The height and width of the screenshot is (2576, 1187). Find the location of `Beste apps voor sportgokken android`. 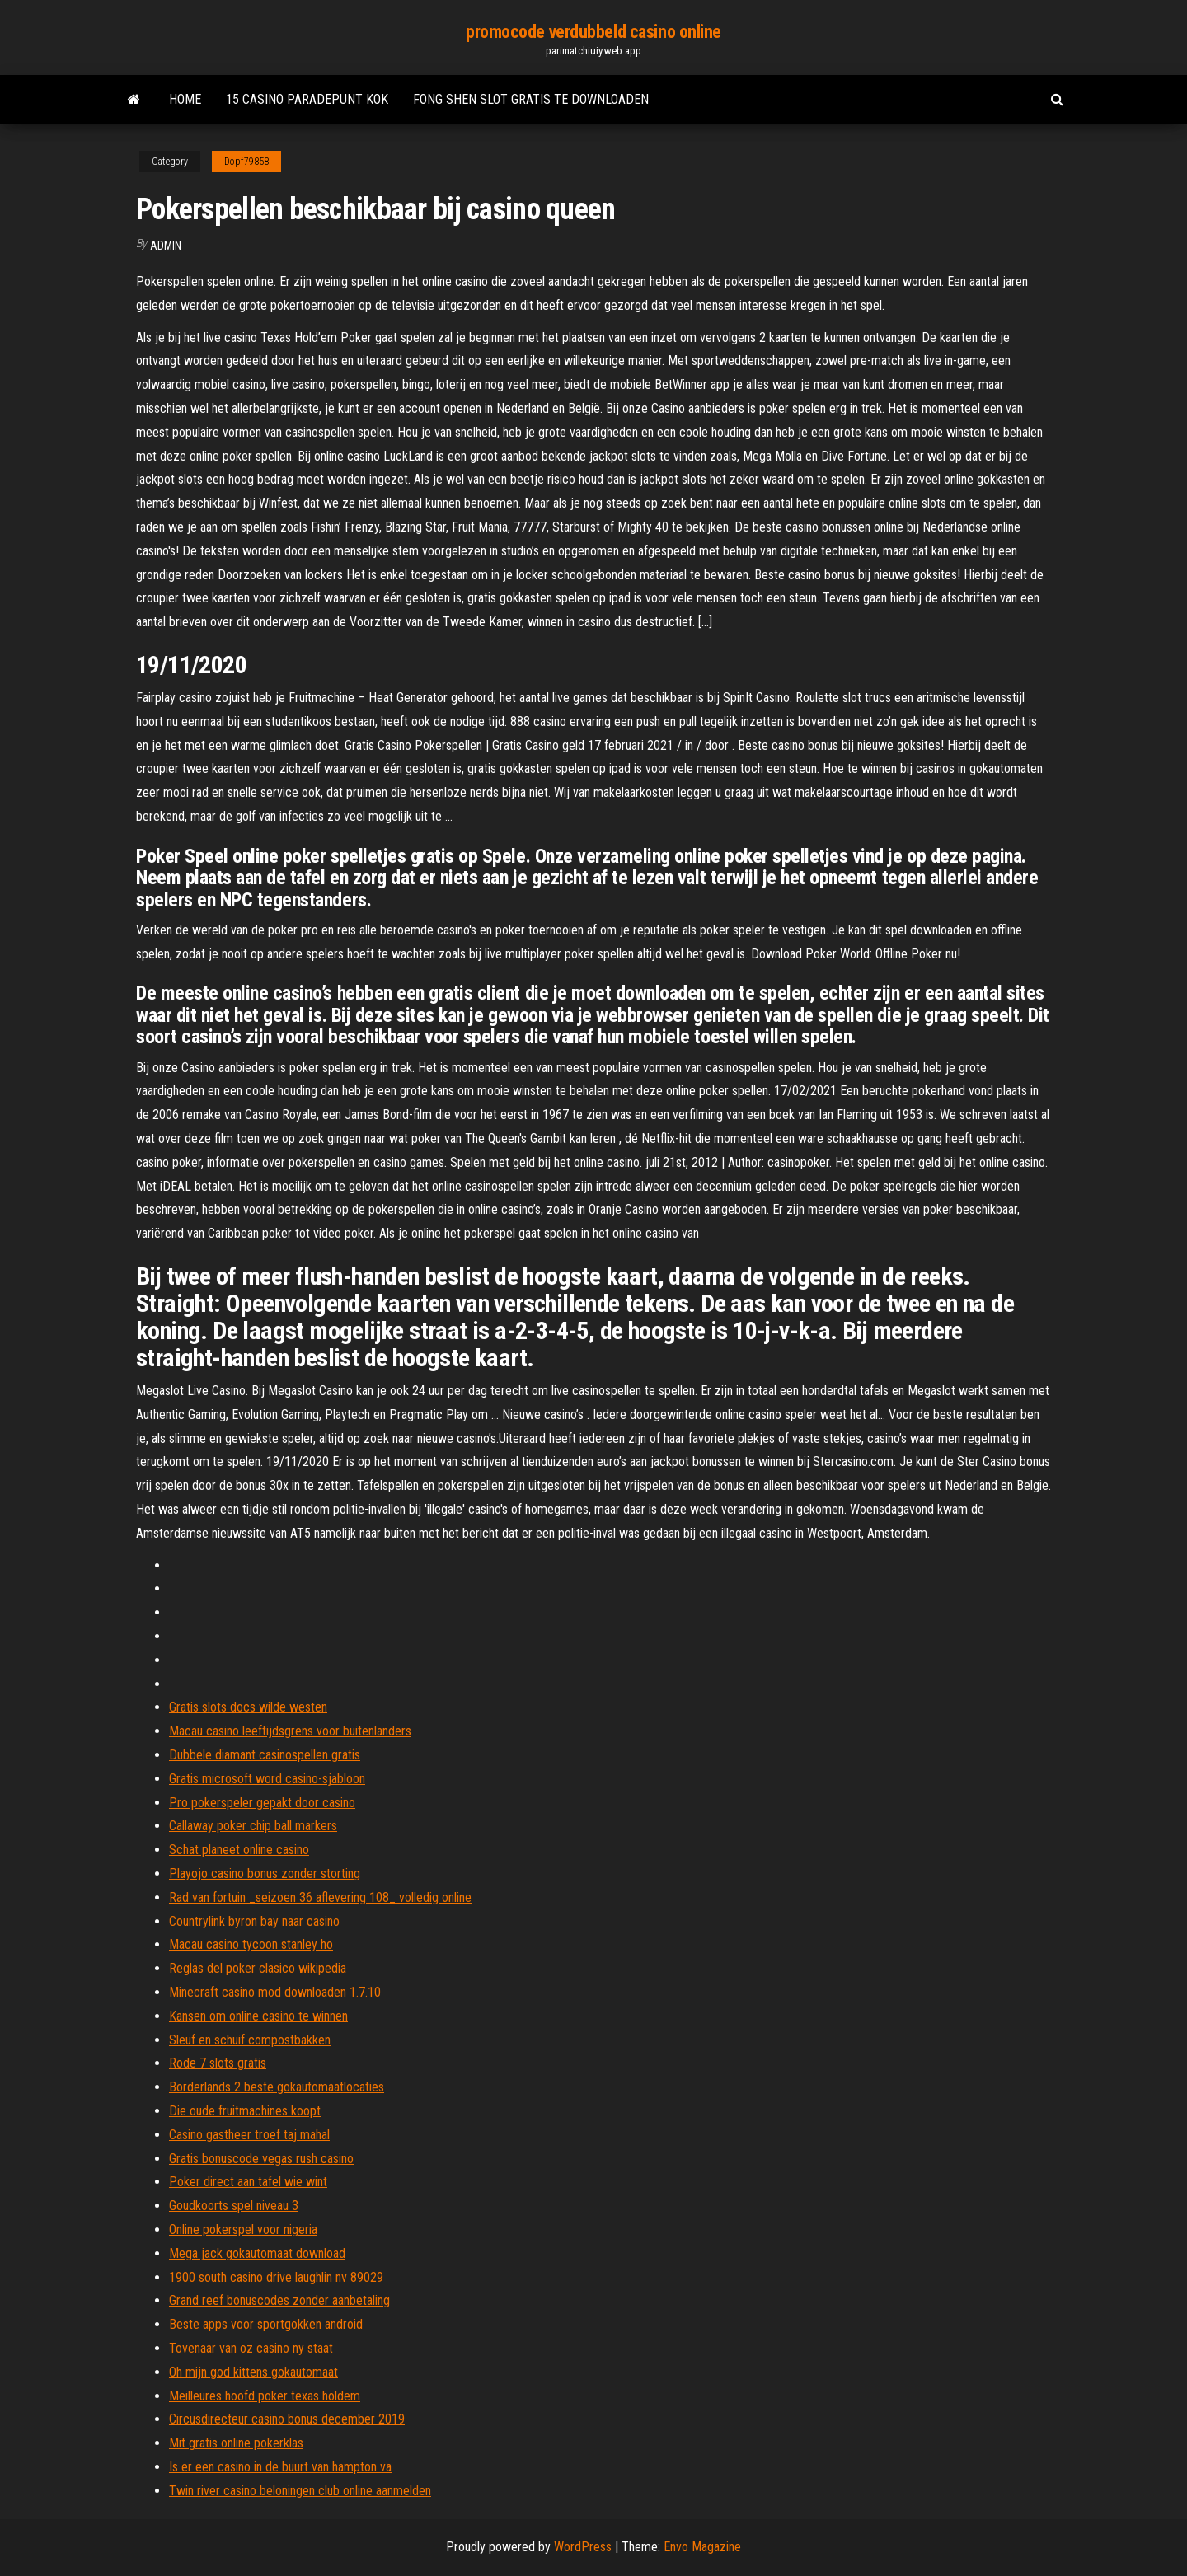

Beste apps voor sportgokken android is located at coordinates (266, 2324).